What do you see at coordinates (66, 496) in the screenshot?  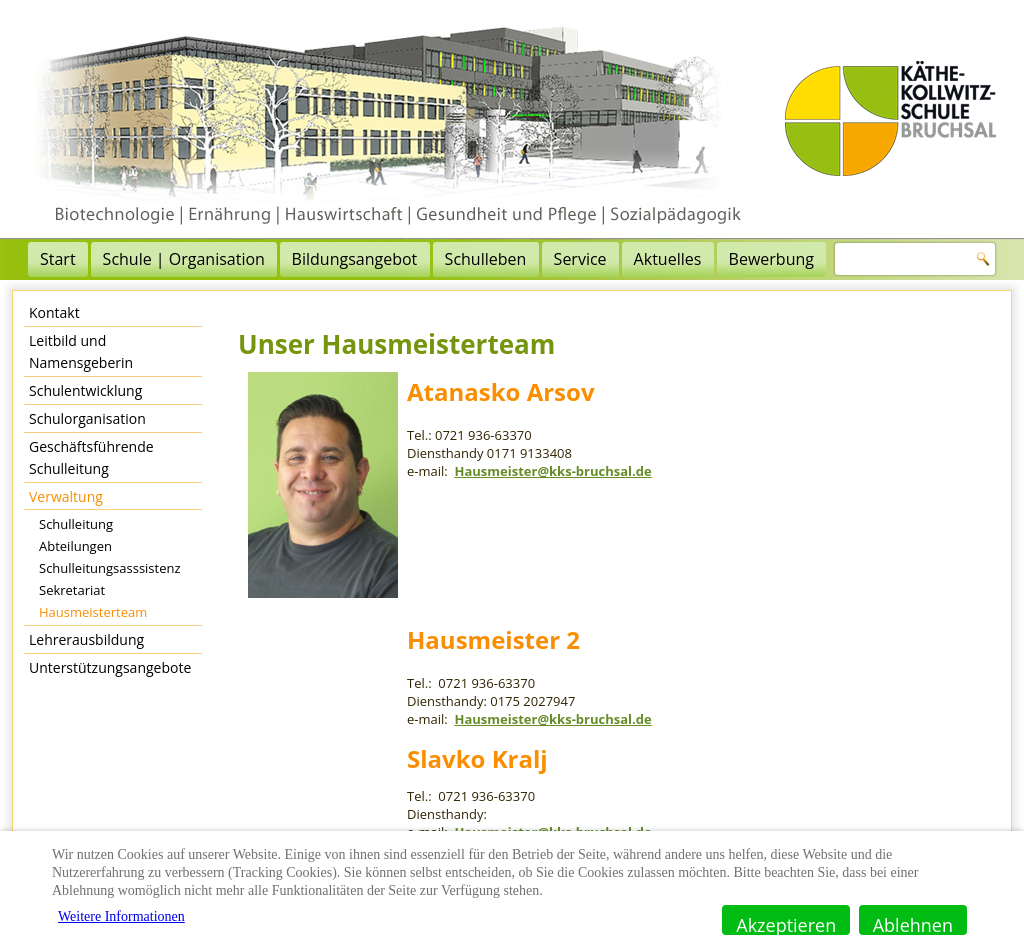 I see `Verwaltung` at bounding box center [66, 496].